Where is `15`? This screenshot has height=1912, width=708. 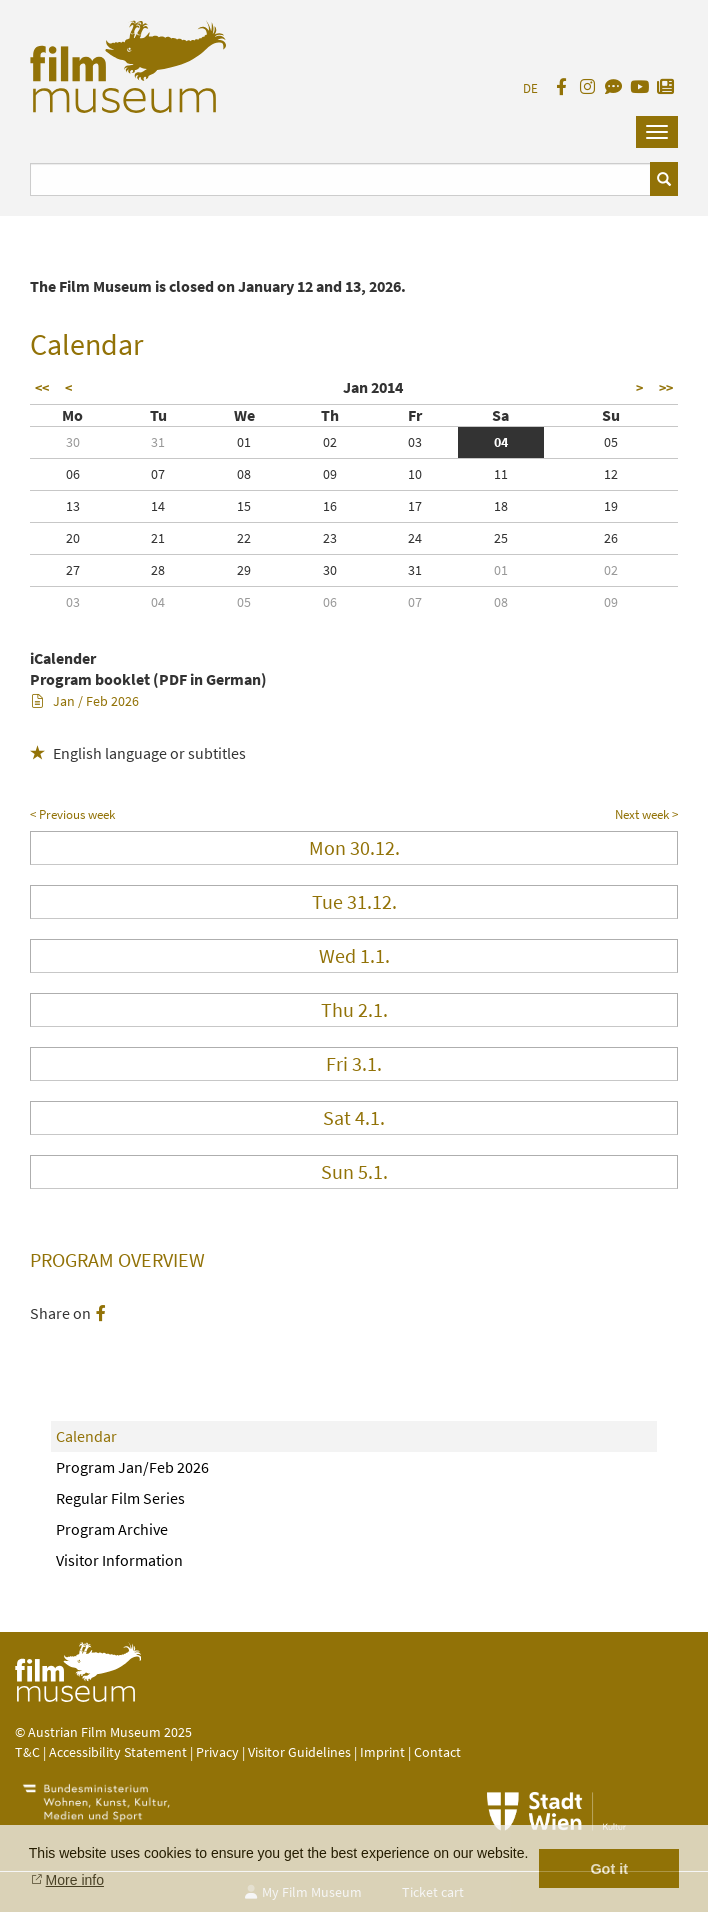
15 is located at coordinates (244, 506).